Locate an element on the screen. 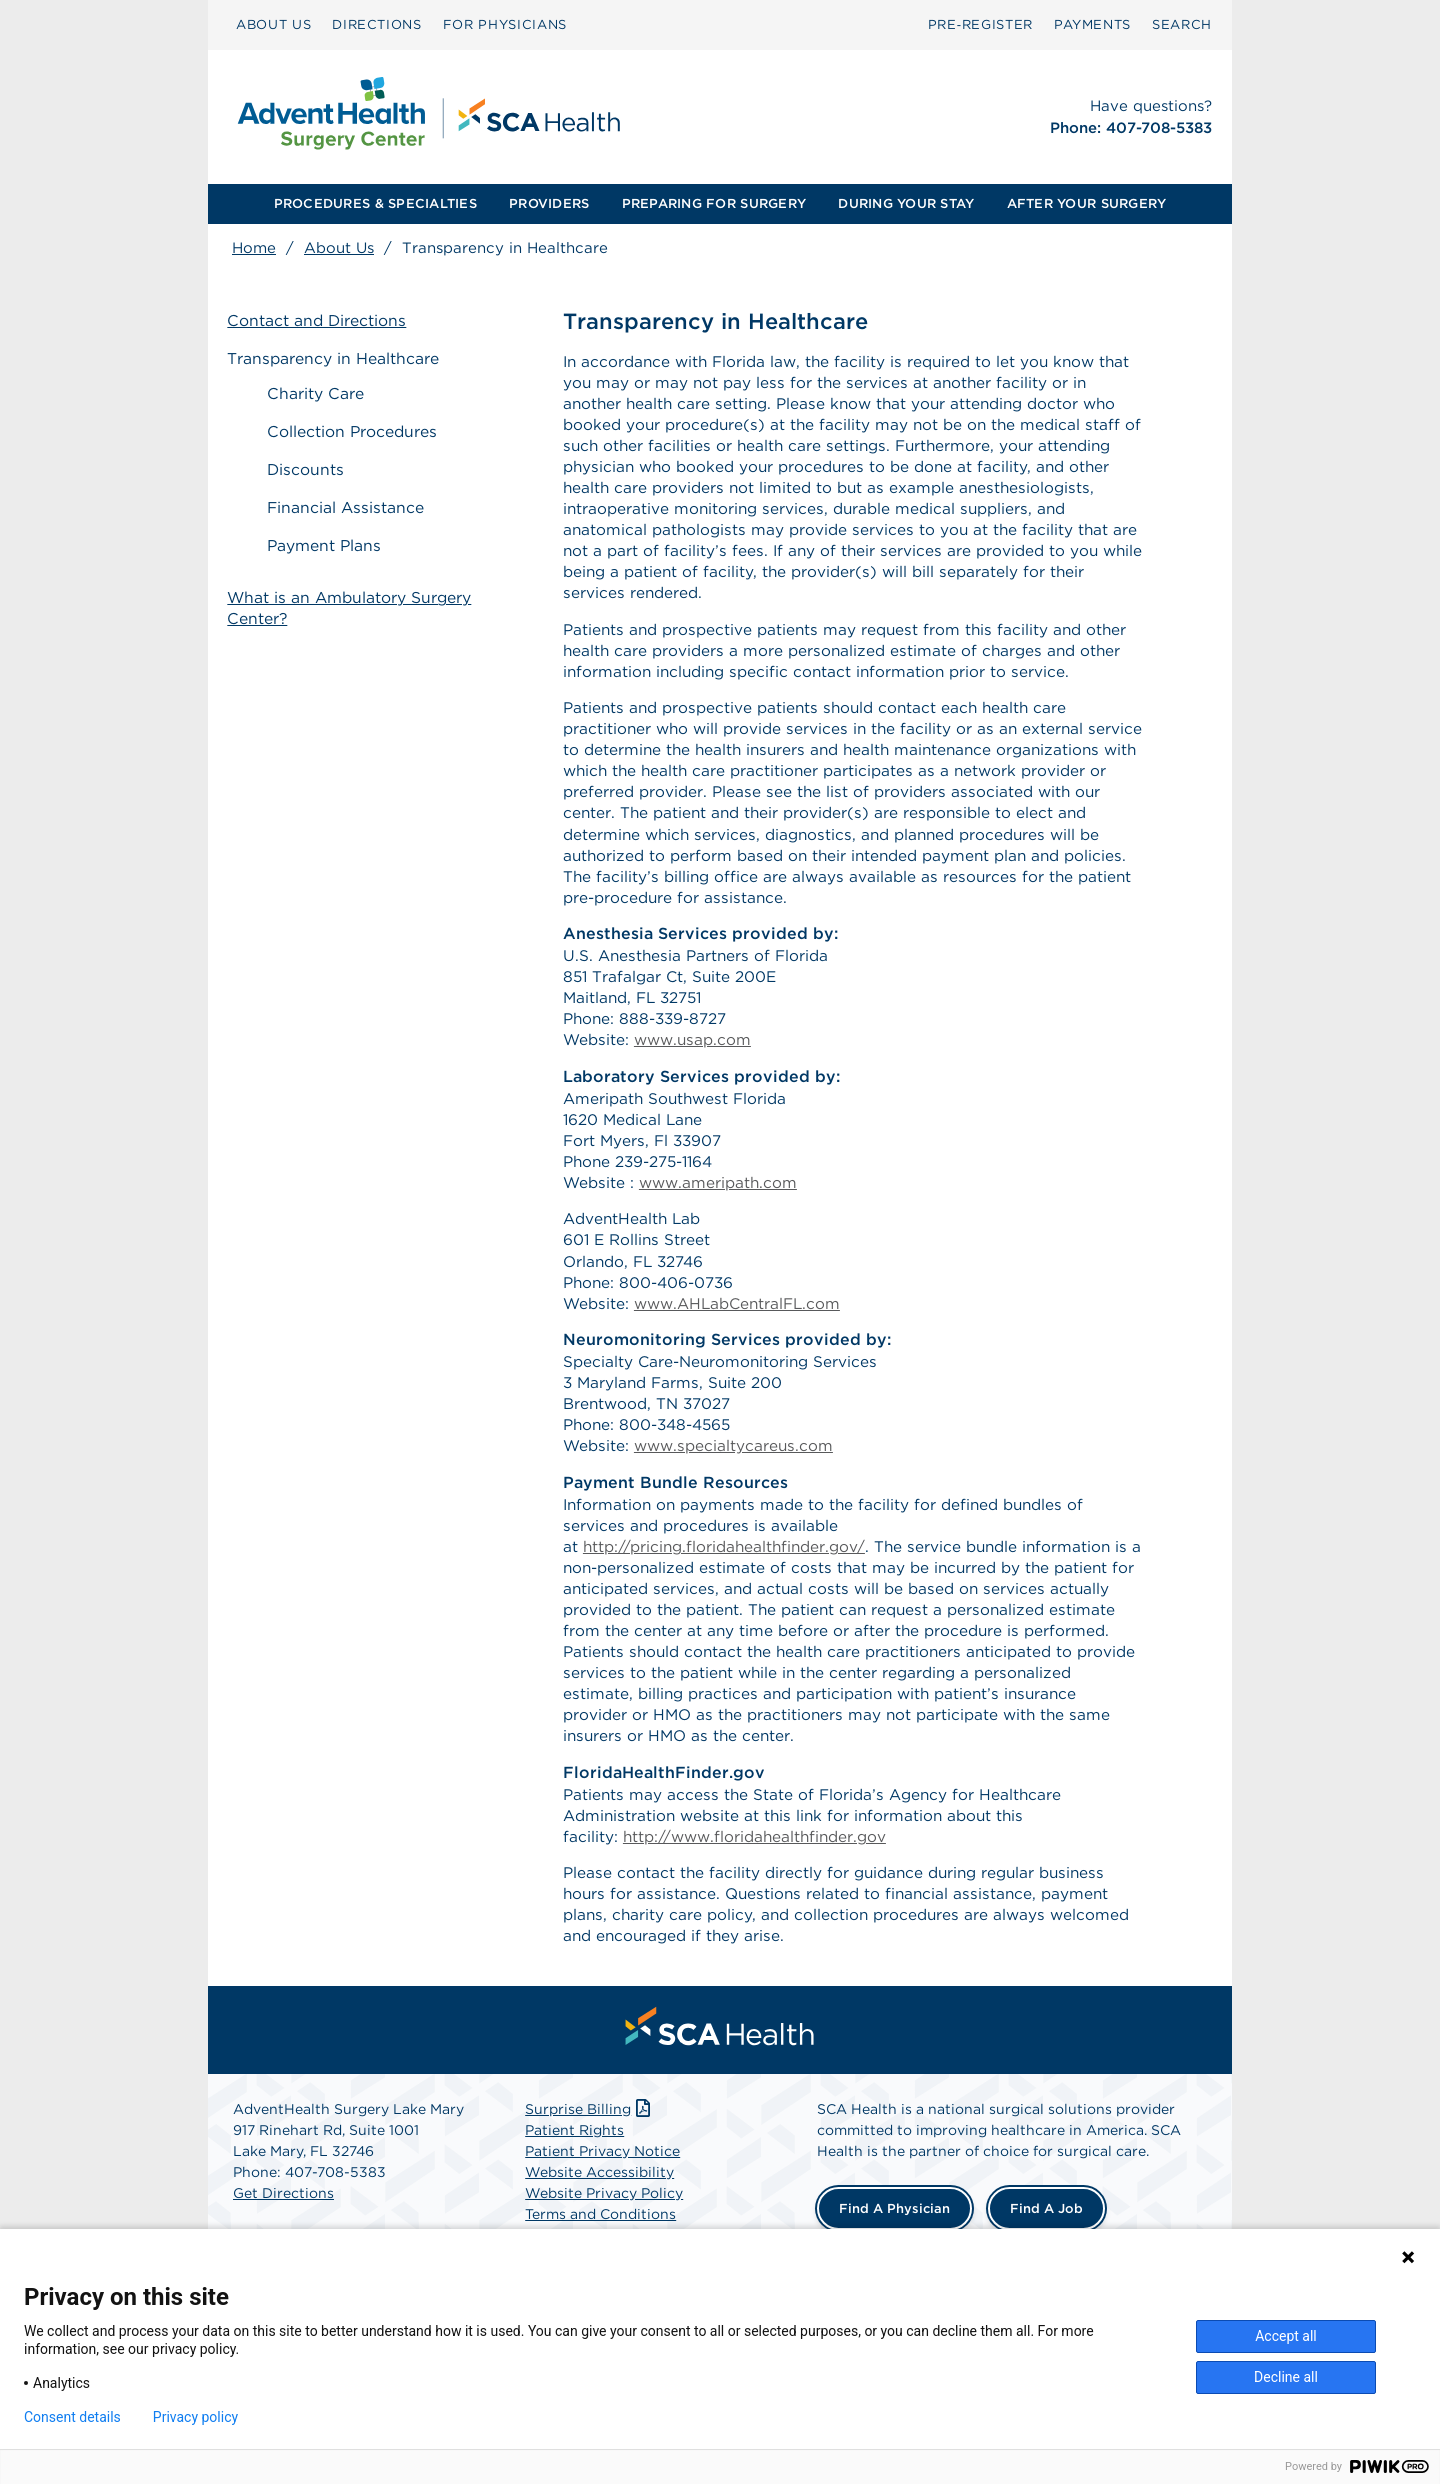  What is an Ambulatory Surgery Center? is located at coordinates (356, 591).